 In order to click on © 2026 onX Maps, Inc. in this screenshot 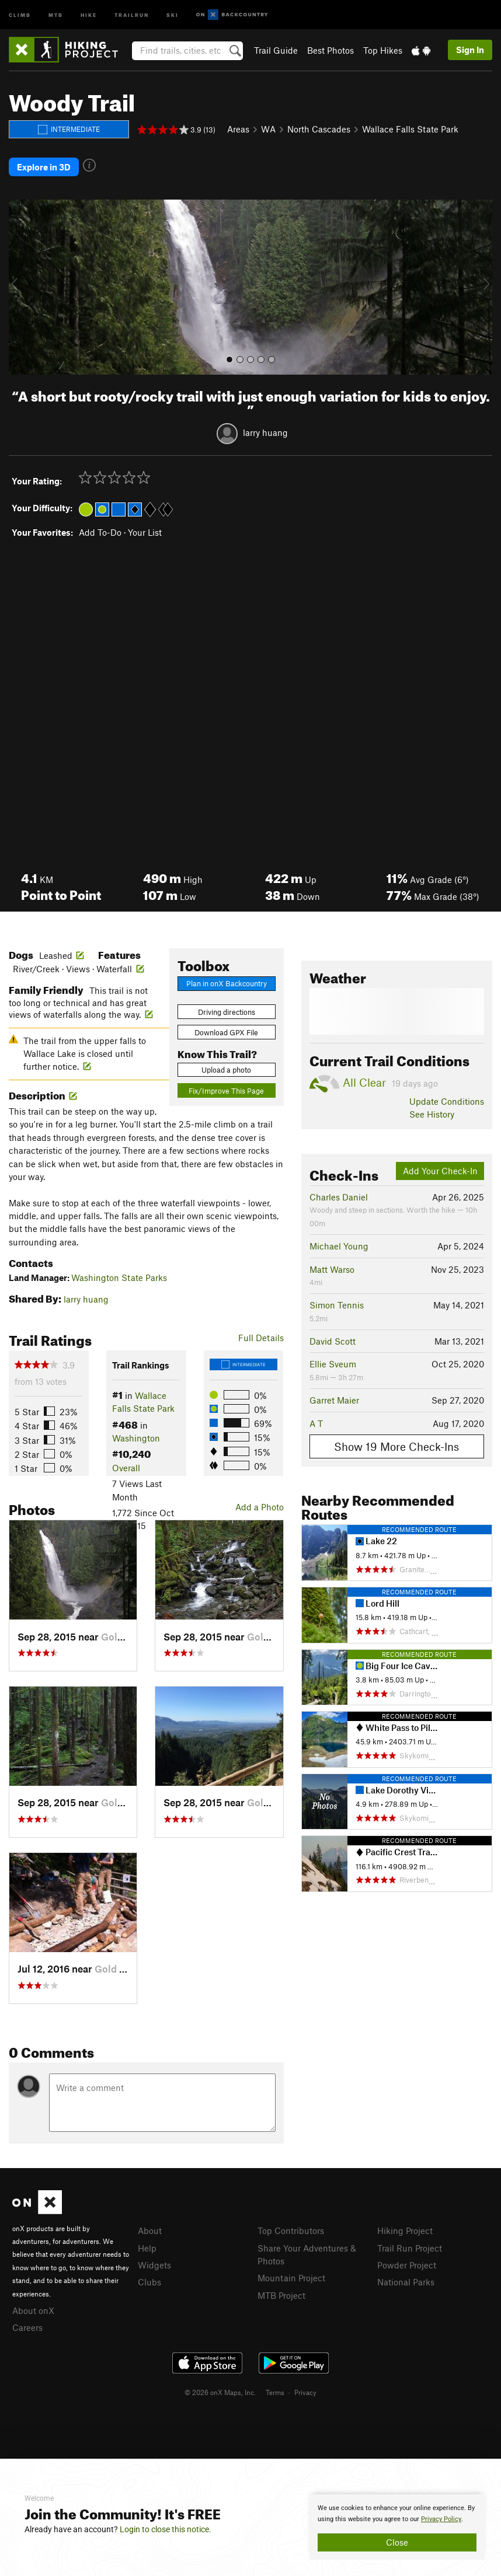, I will do `click(220, 2392)`.